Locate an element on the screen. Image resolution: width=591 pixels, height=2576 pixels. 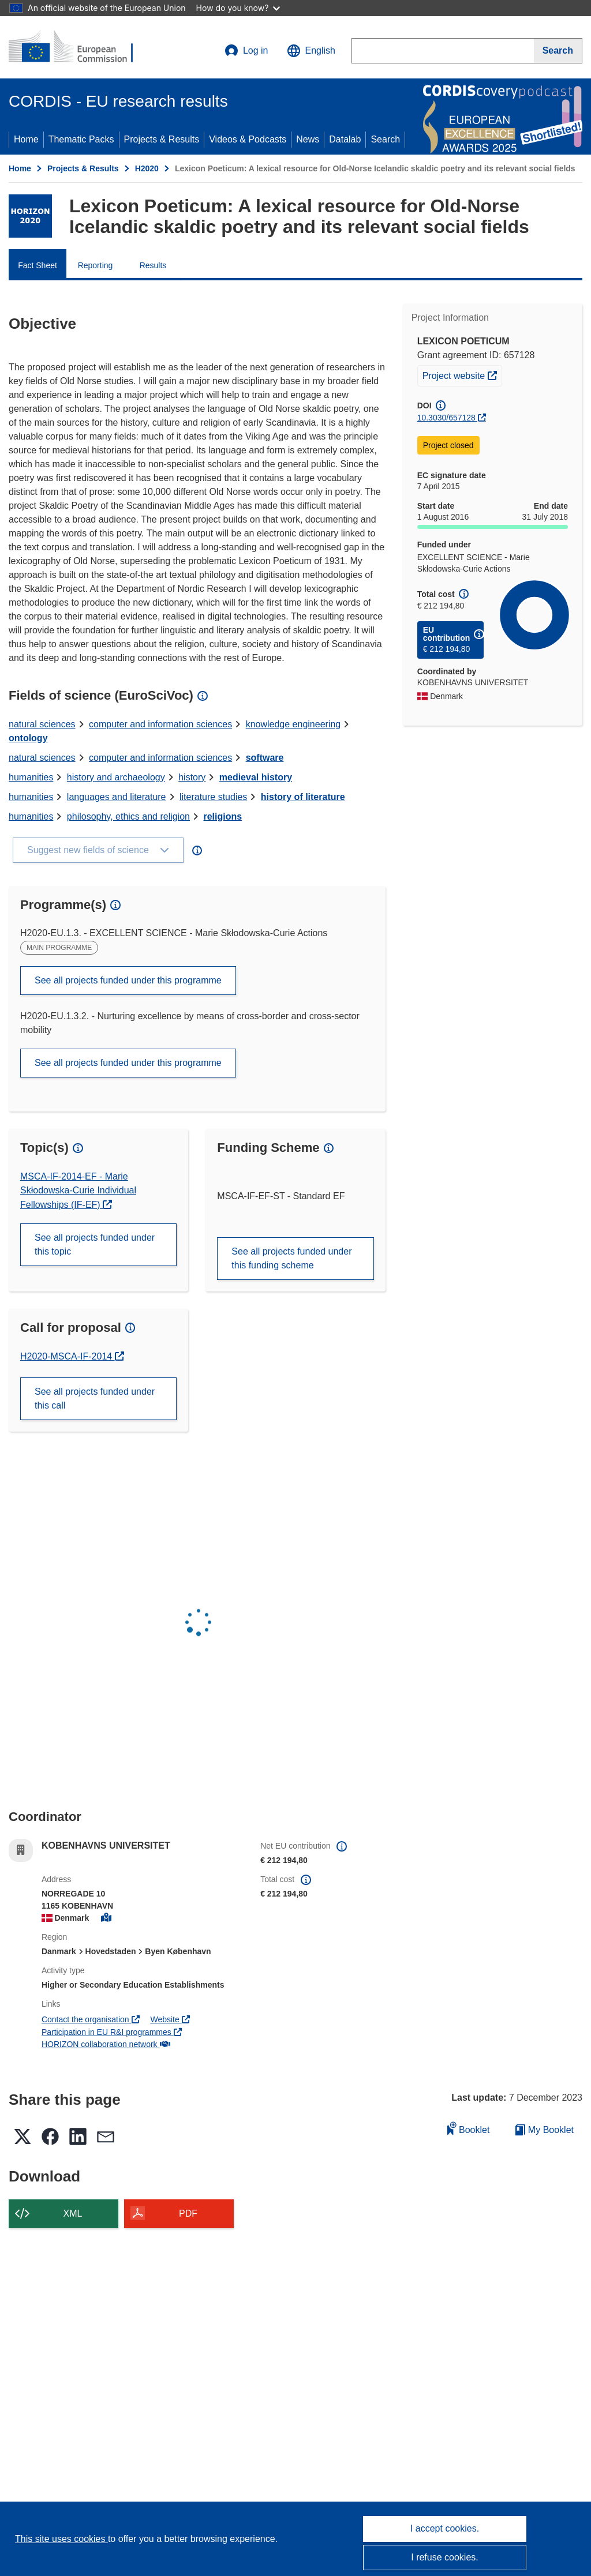
software is located at coordinates (265, 758).